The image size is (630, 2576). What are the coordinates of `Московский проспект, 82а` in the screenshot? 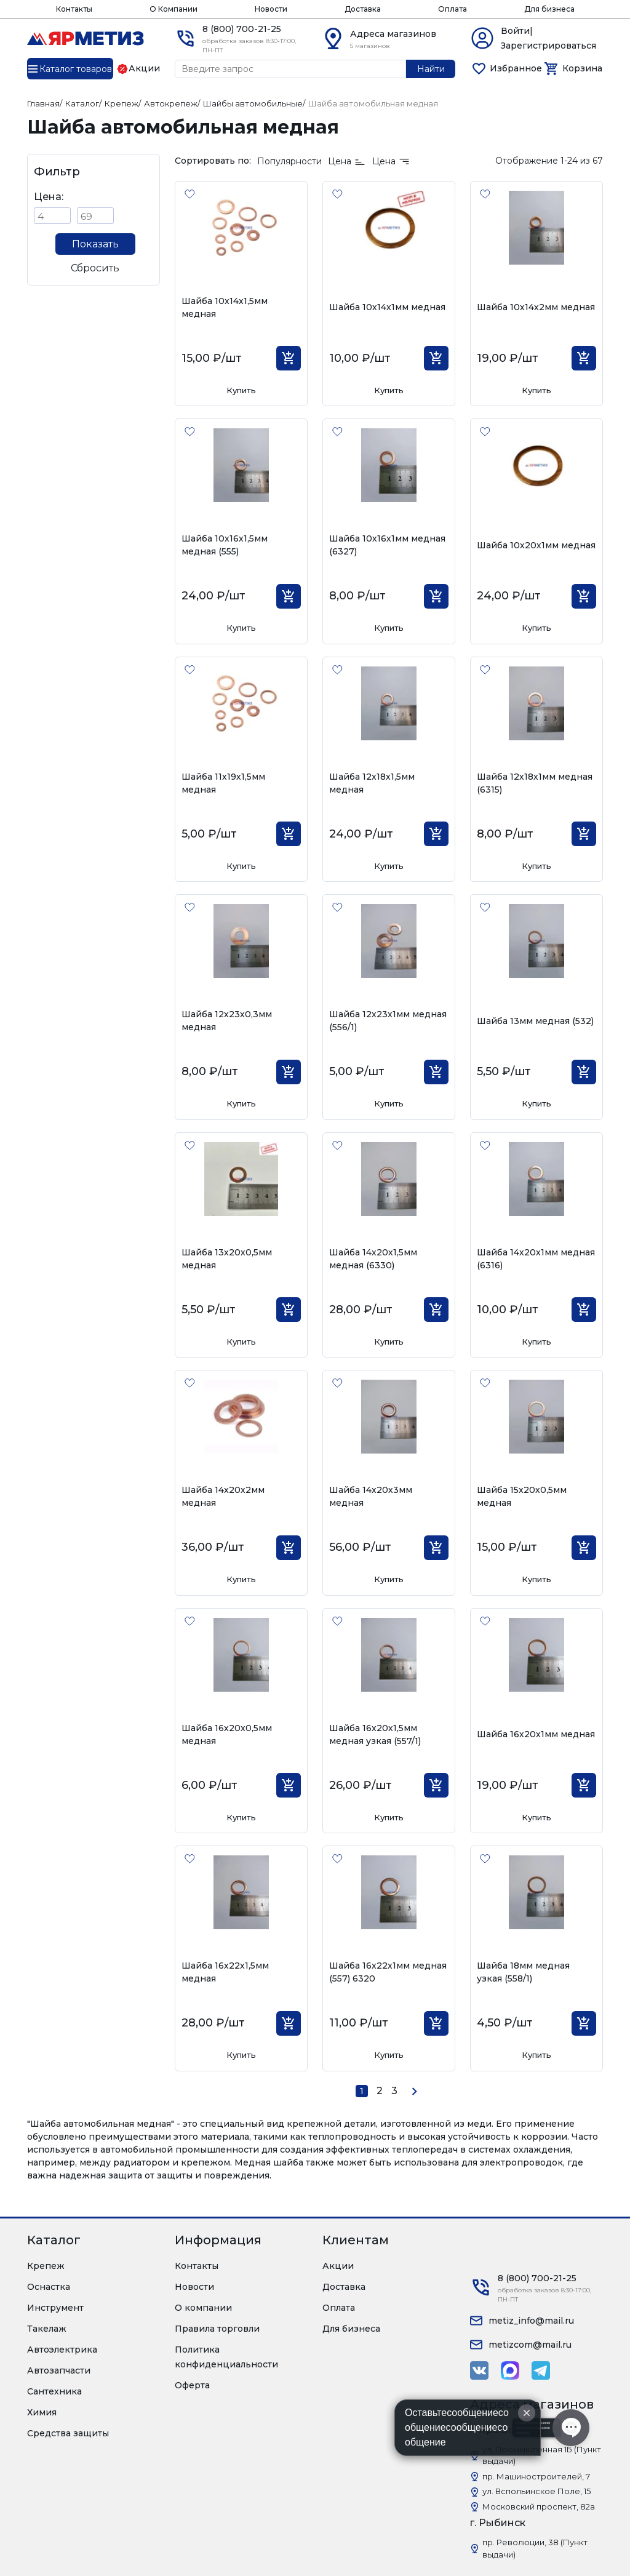 It's located at (538, 2506).